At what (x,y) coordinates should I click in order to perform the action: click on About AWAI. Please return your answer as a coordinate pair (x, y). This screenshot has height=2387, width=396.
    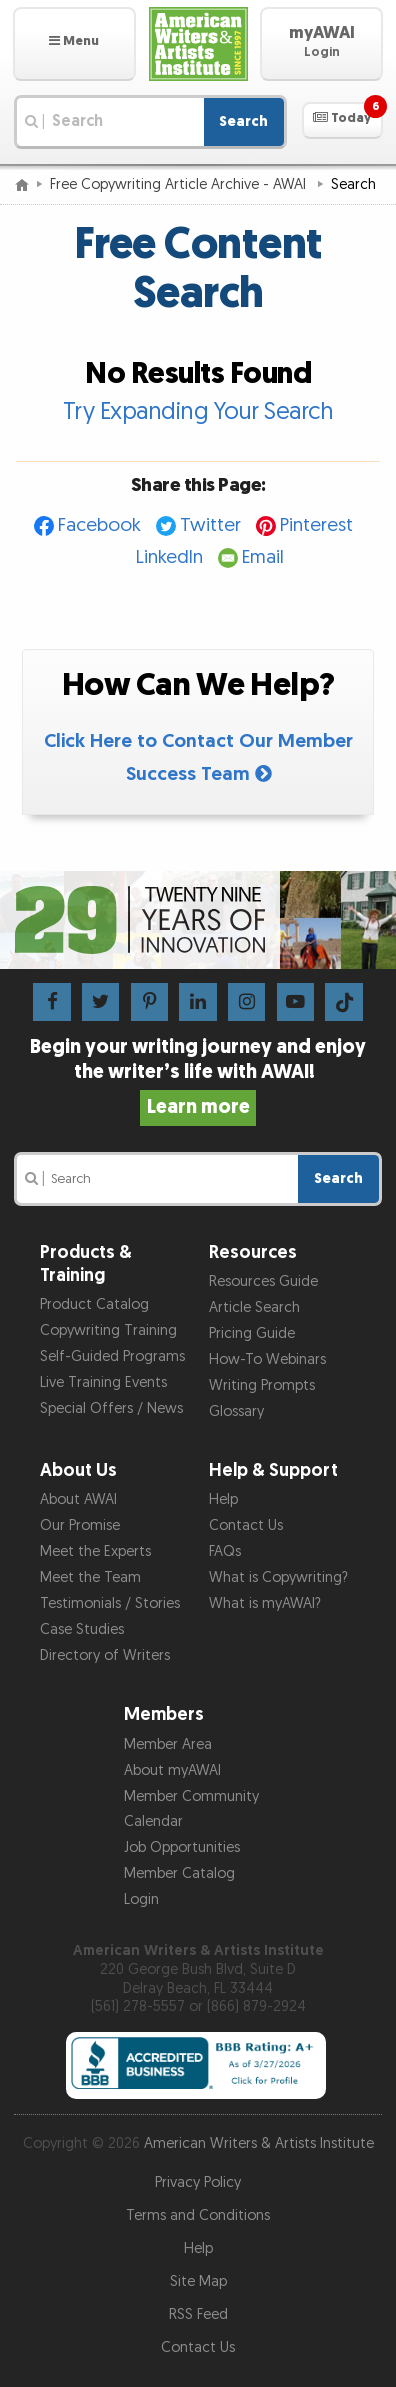
    Looking at the image, I should click on (78, 1499).